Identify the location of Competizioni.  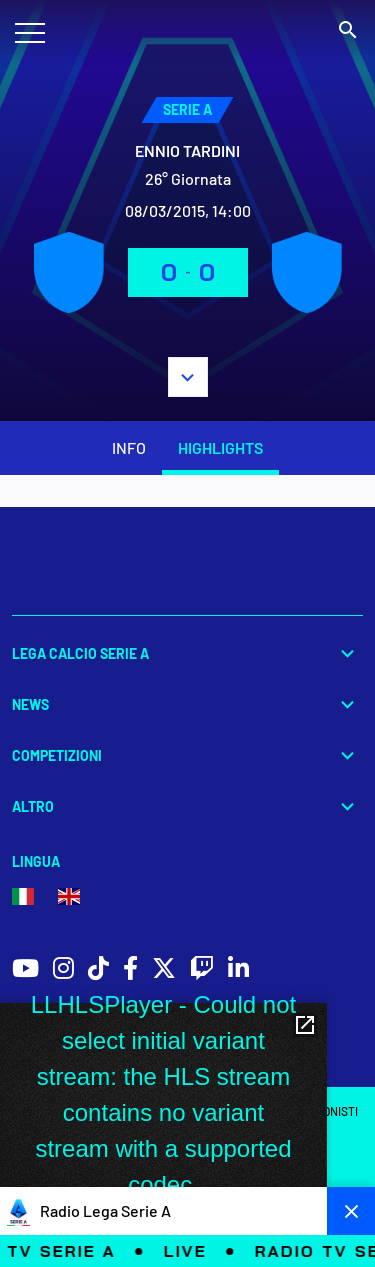
(187, 755).